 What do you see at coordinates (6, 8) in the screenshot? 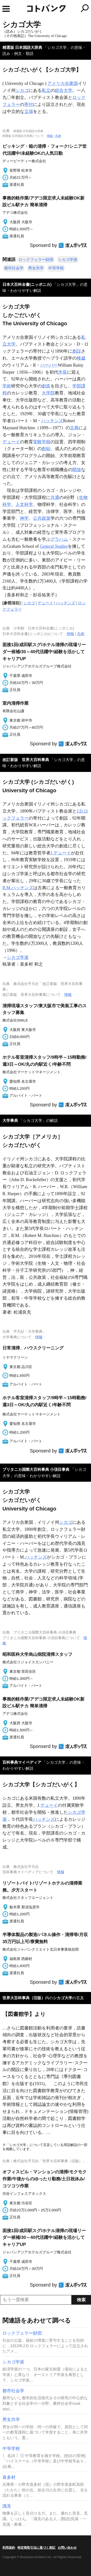
I see `MENU` at bounding box center [6, 8].